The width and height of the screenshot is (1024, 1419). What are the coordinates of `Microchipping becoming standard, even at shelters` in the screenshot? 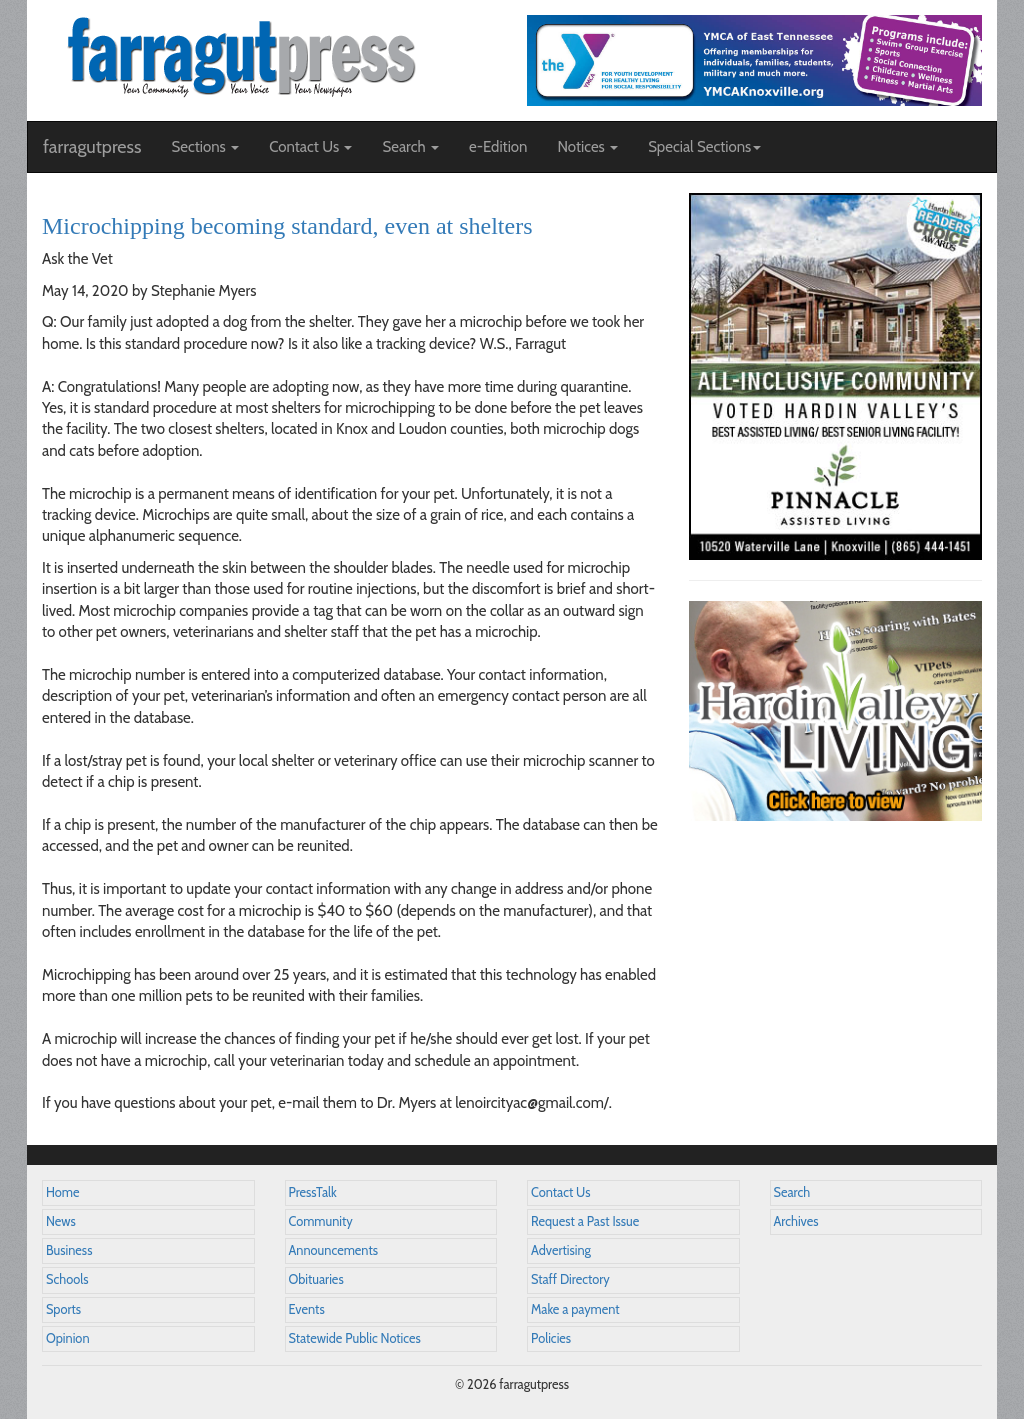 It's located at (287, 226).